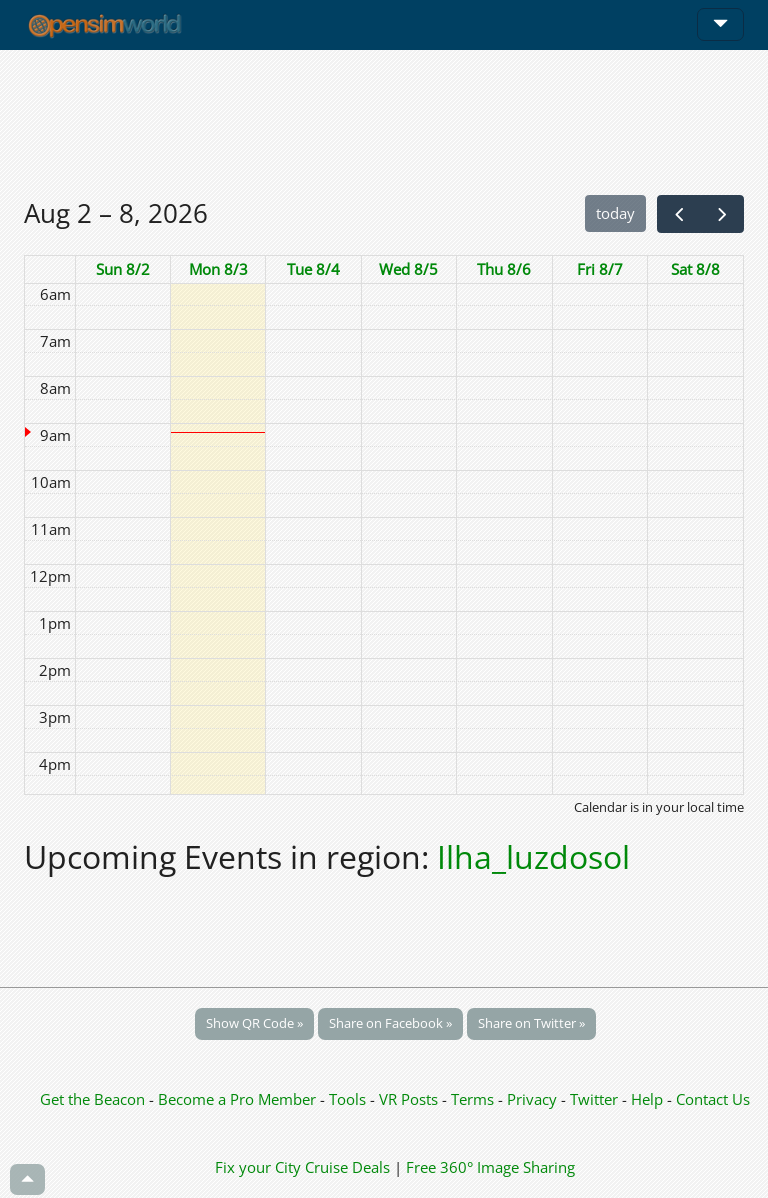  Describe the element at coordinates (239, 1099) in the screenshot. I see `Become a Pro Member` at that location.